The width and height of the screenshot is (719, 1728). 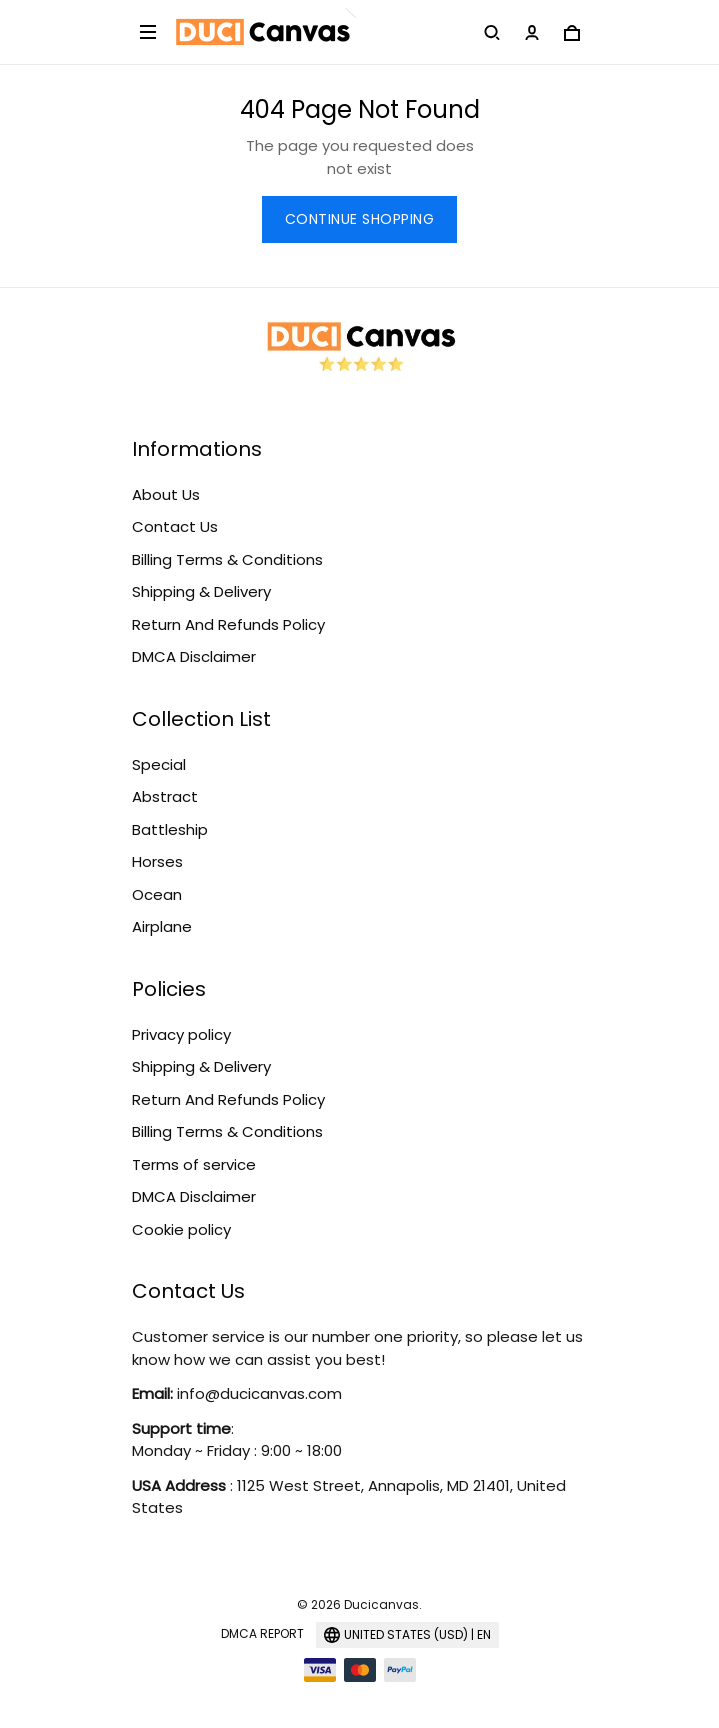 I want to click on DMCA Disclaimer, so click(x=194, y=656).